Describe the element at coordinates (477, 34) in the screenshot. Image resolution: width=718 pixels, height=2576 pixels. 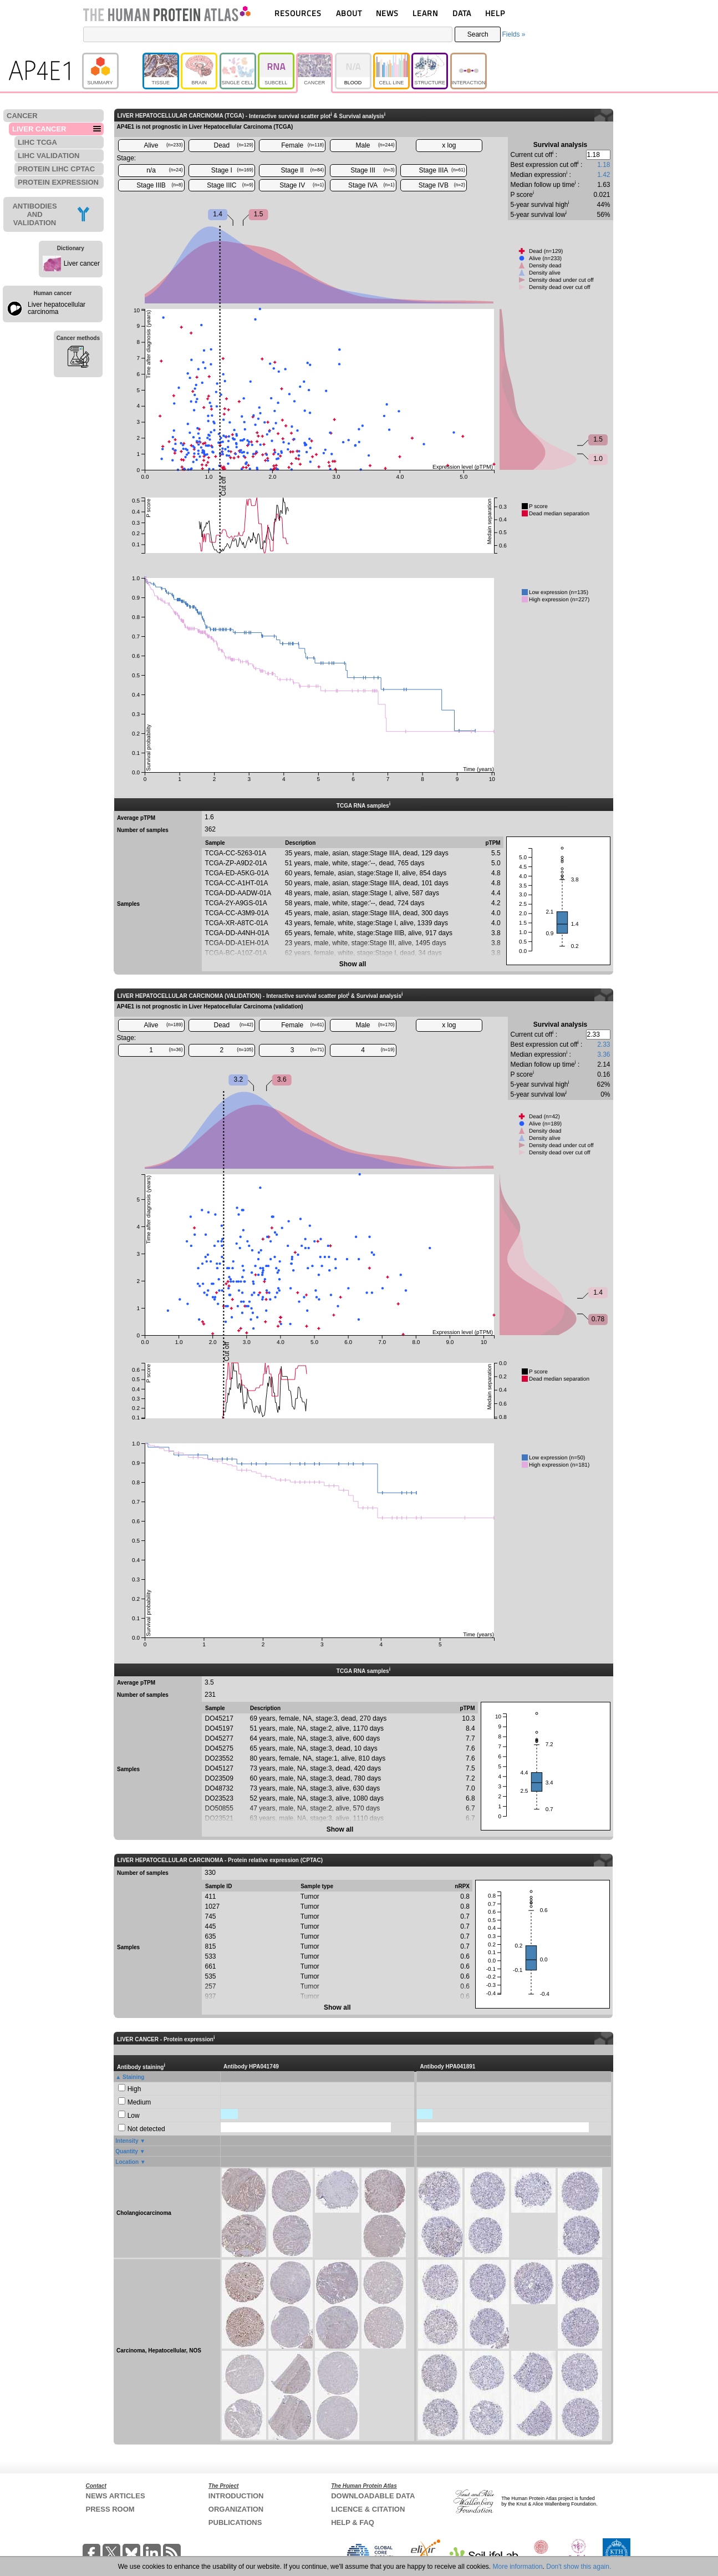
I see `Search` at that location.